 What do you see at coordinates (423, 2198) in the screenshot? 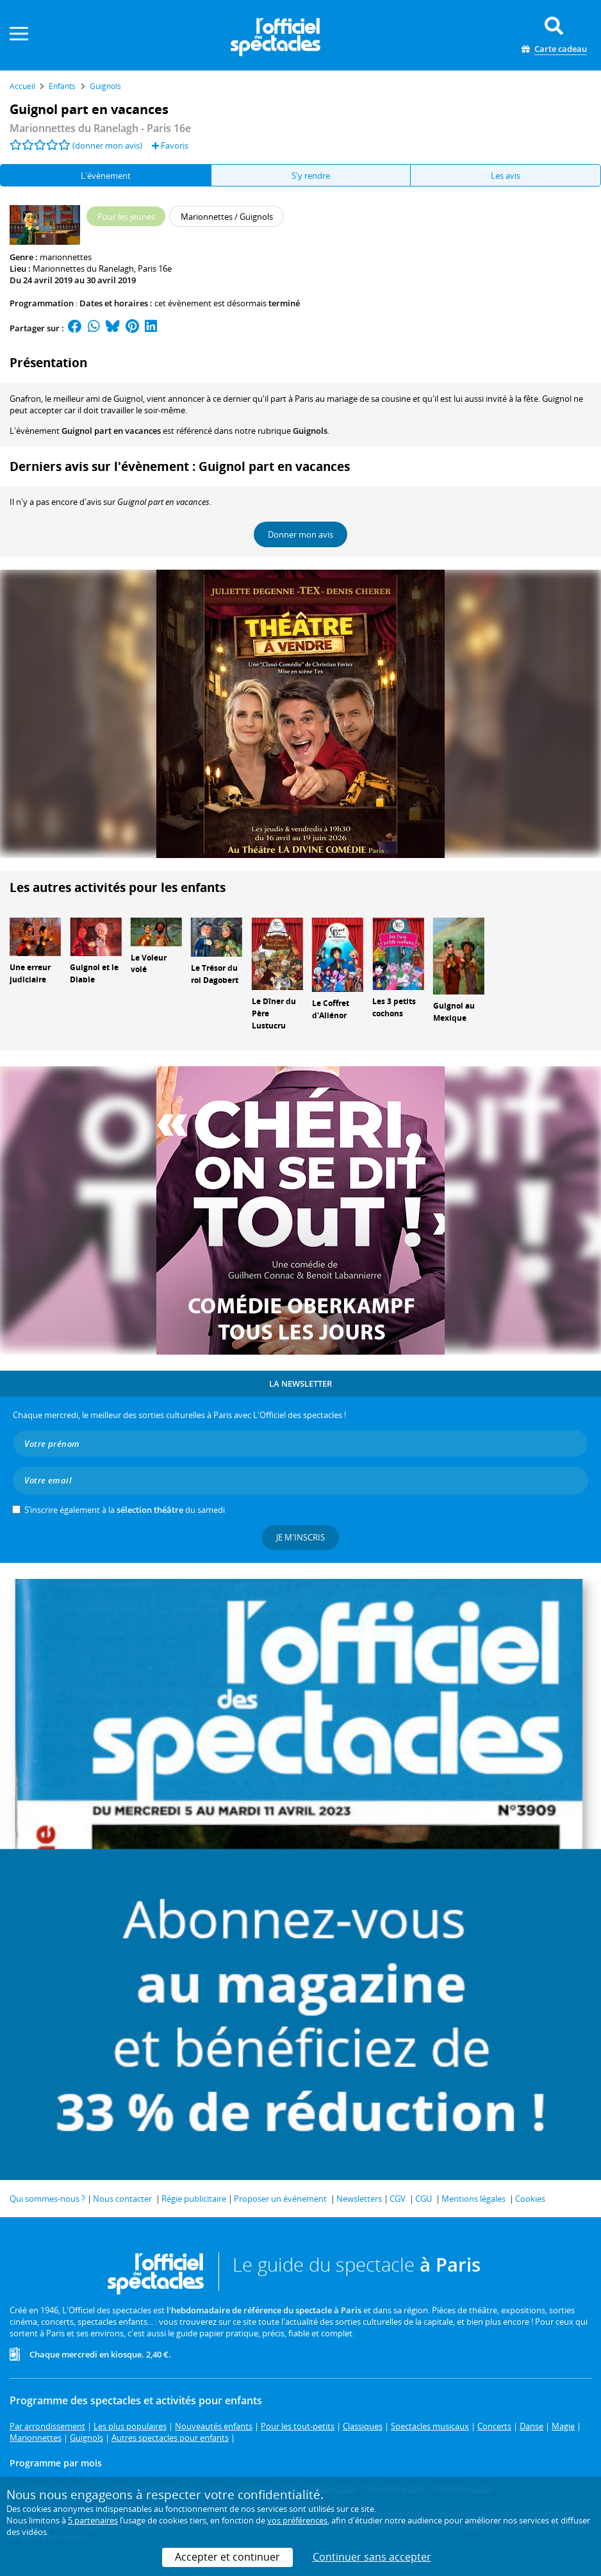
I see `CGU` at bounding box center [423, 2198].